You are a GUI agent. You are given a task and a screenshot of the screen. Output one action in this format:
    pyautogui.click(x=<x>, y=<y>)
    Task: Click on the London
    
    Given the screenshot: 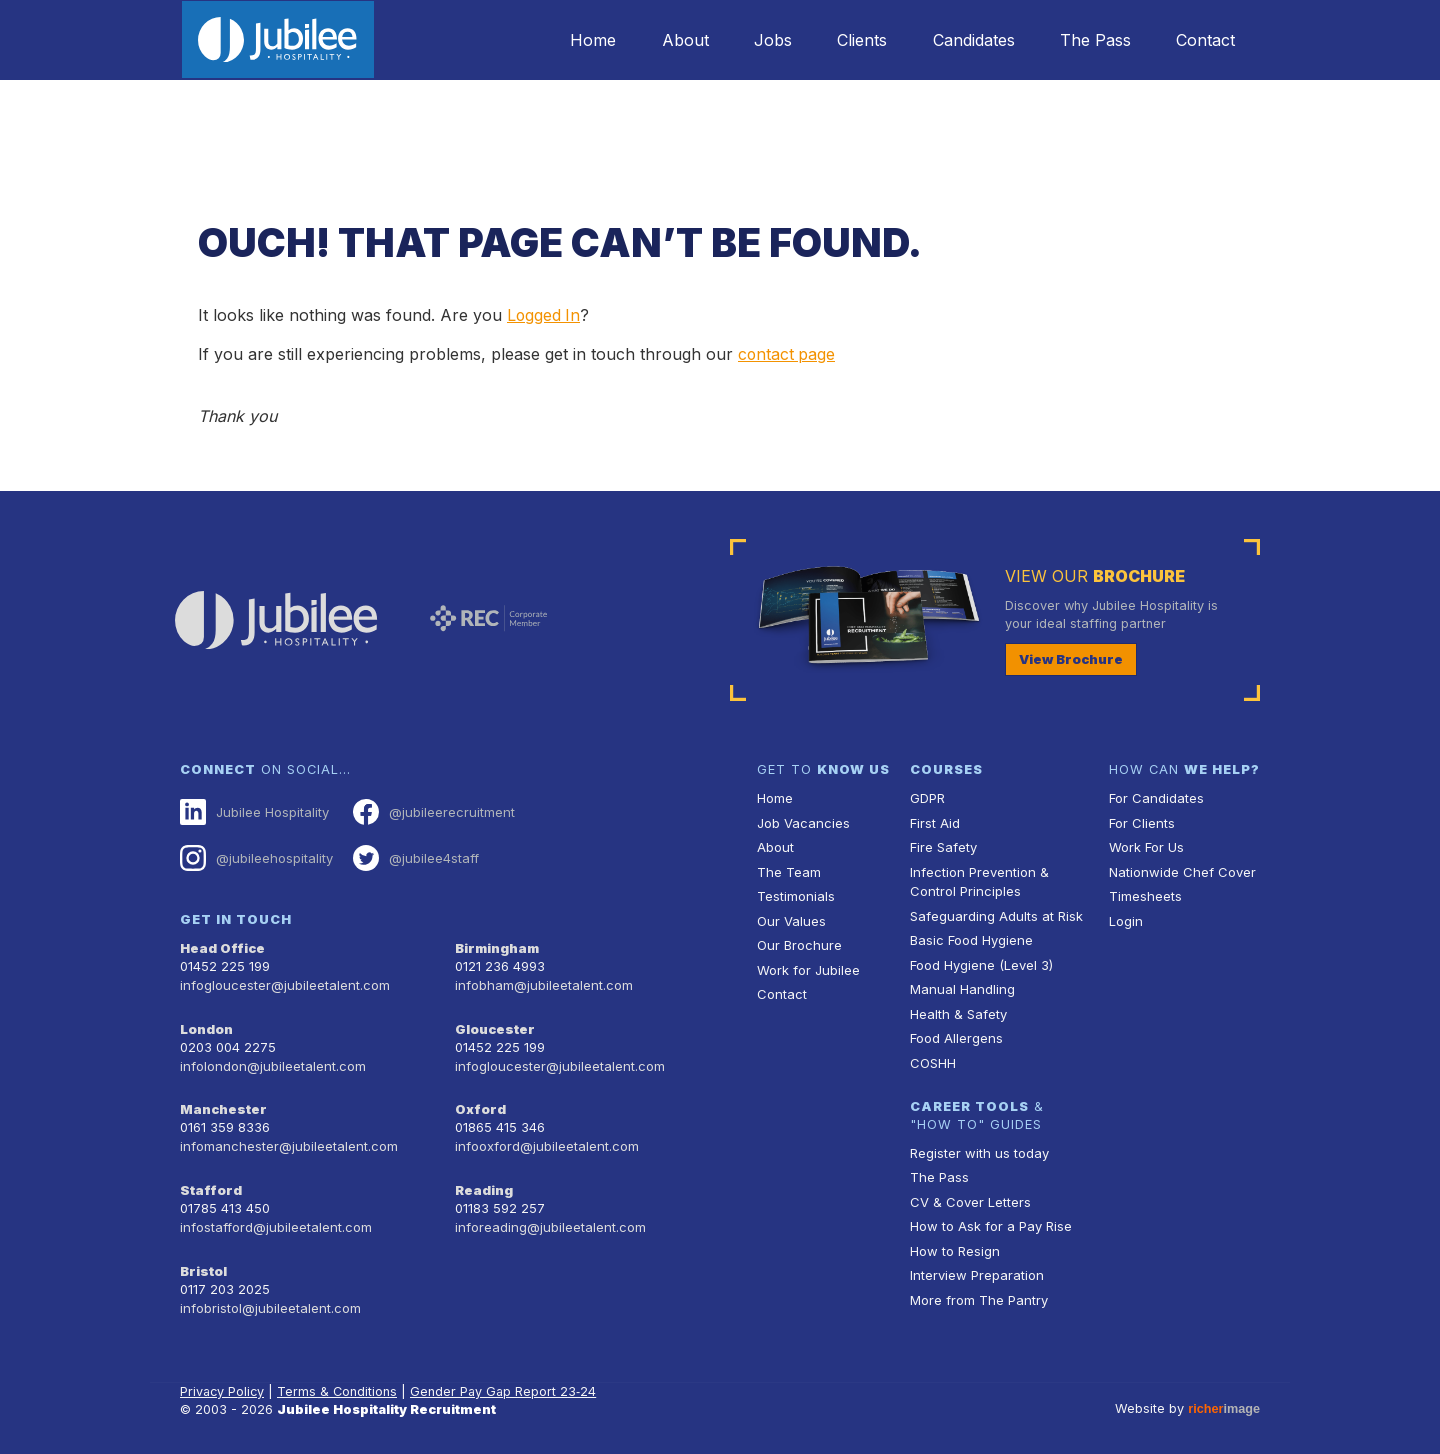 What is the action you would take?
    pyautogui.click(x=206, y=1023)
    